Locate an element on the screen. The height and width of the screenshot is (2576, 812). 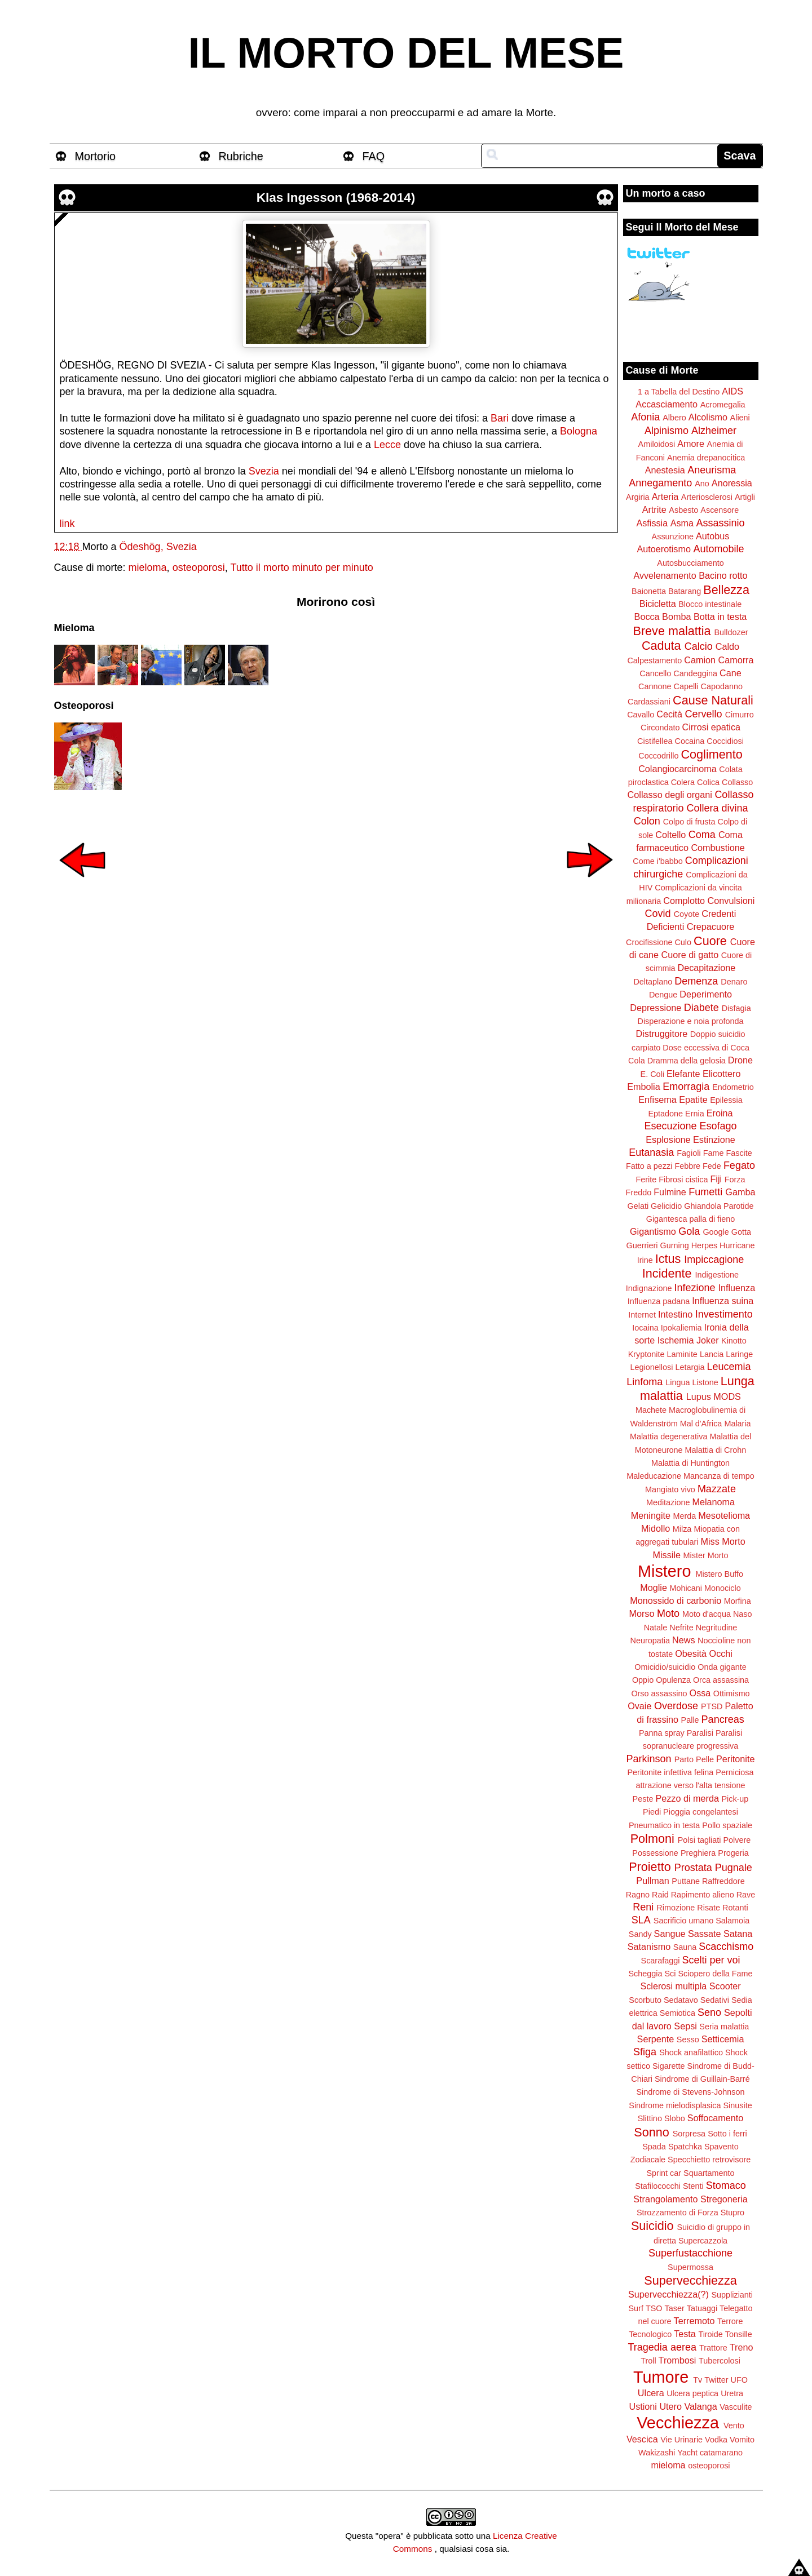
Capelli is located at coordinates (686, 686).